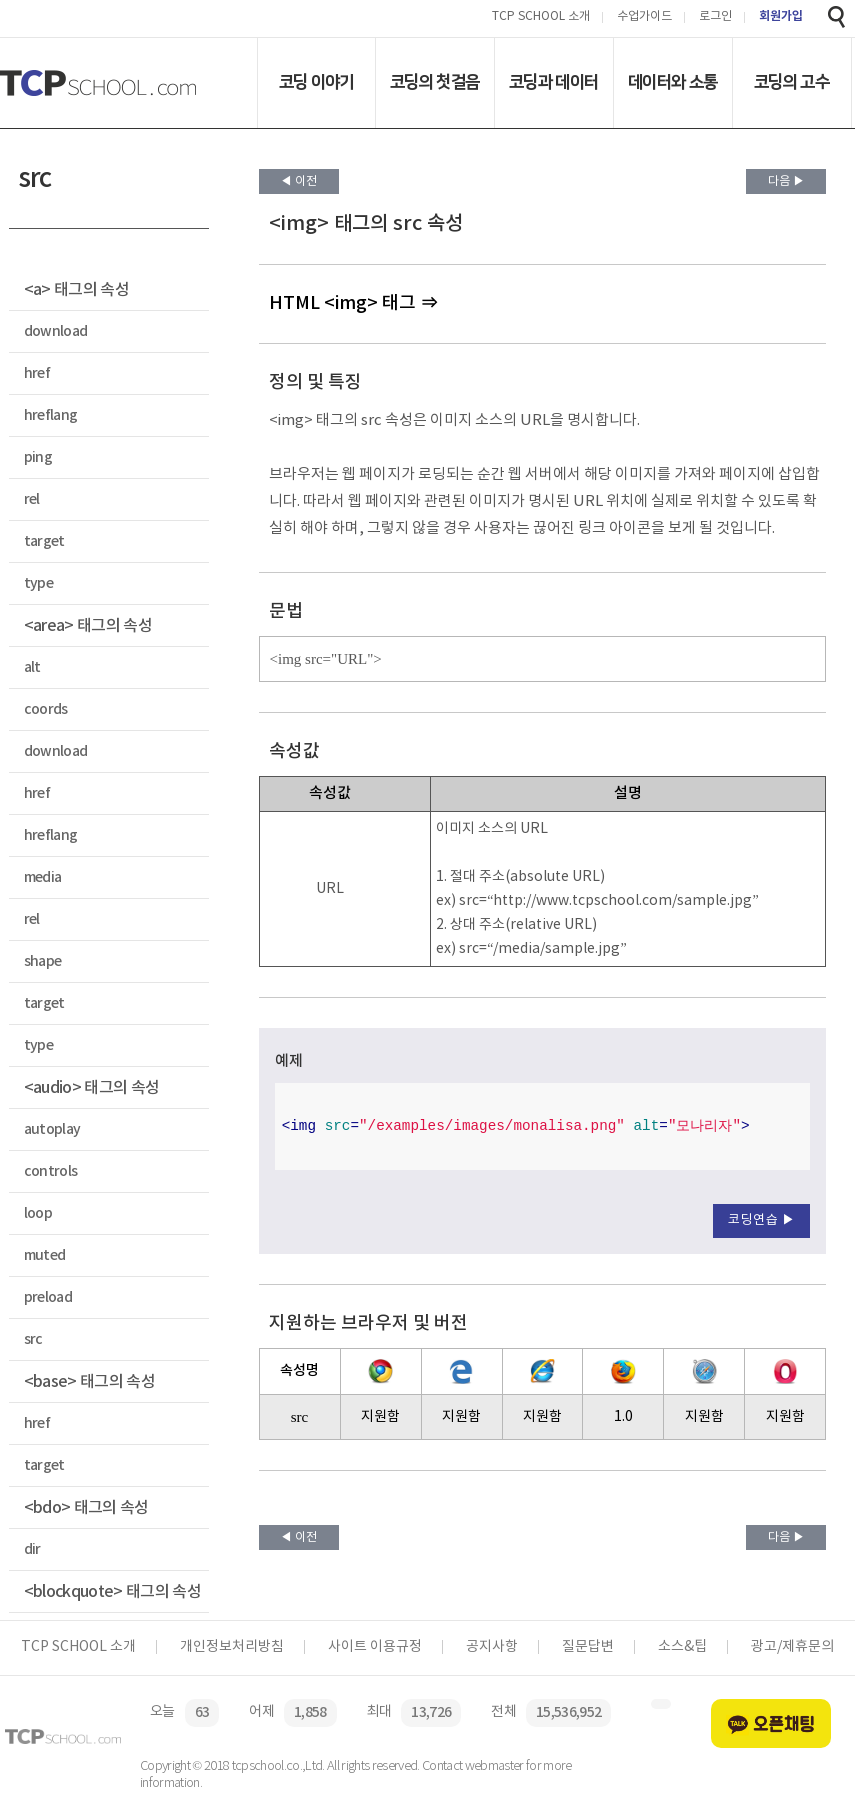 This screenshot has width=855, height=1801. I want to click on alt, so click(32, 667).